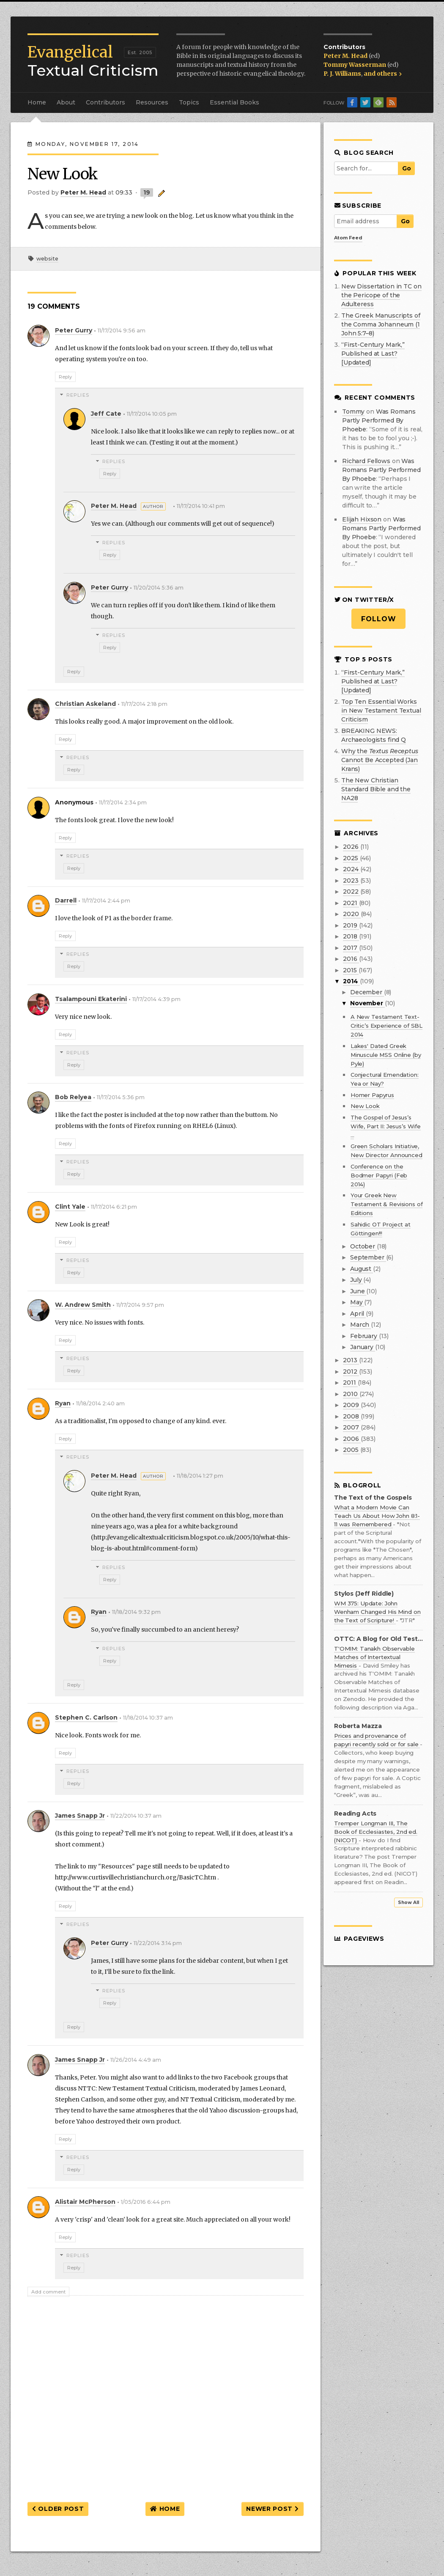  What do you see at coordinates (386, 1126) in the screenshot?
I see `The Gospel of Jesus’s Wife, Part II: Jesus’s Wife ...` at bounding box center [386, 1126].